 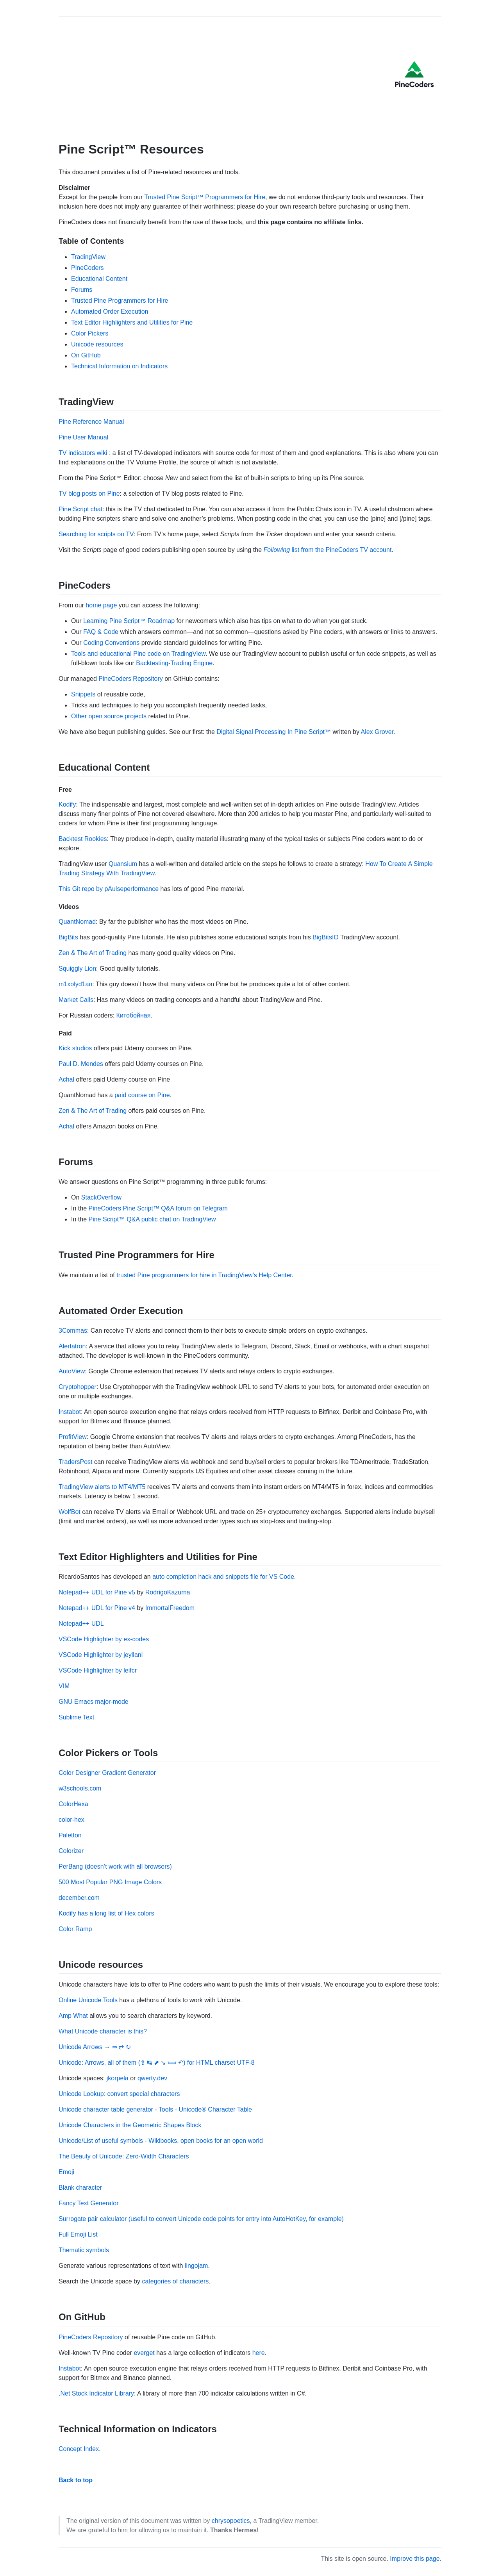 What do you see at coordinates (83, 437) in the screenshot?
I see `Pine User Manual` at bounding box center [83, 437].